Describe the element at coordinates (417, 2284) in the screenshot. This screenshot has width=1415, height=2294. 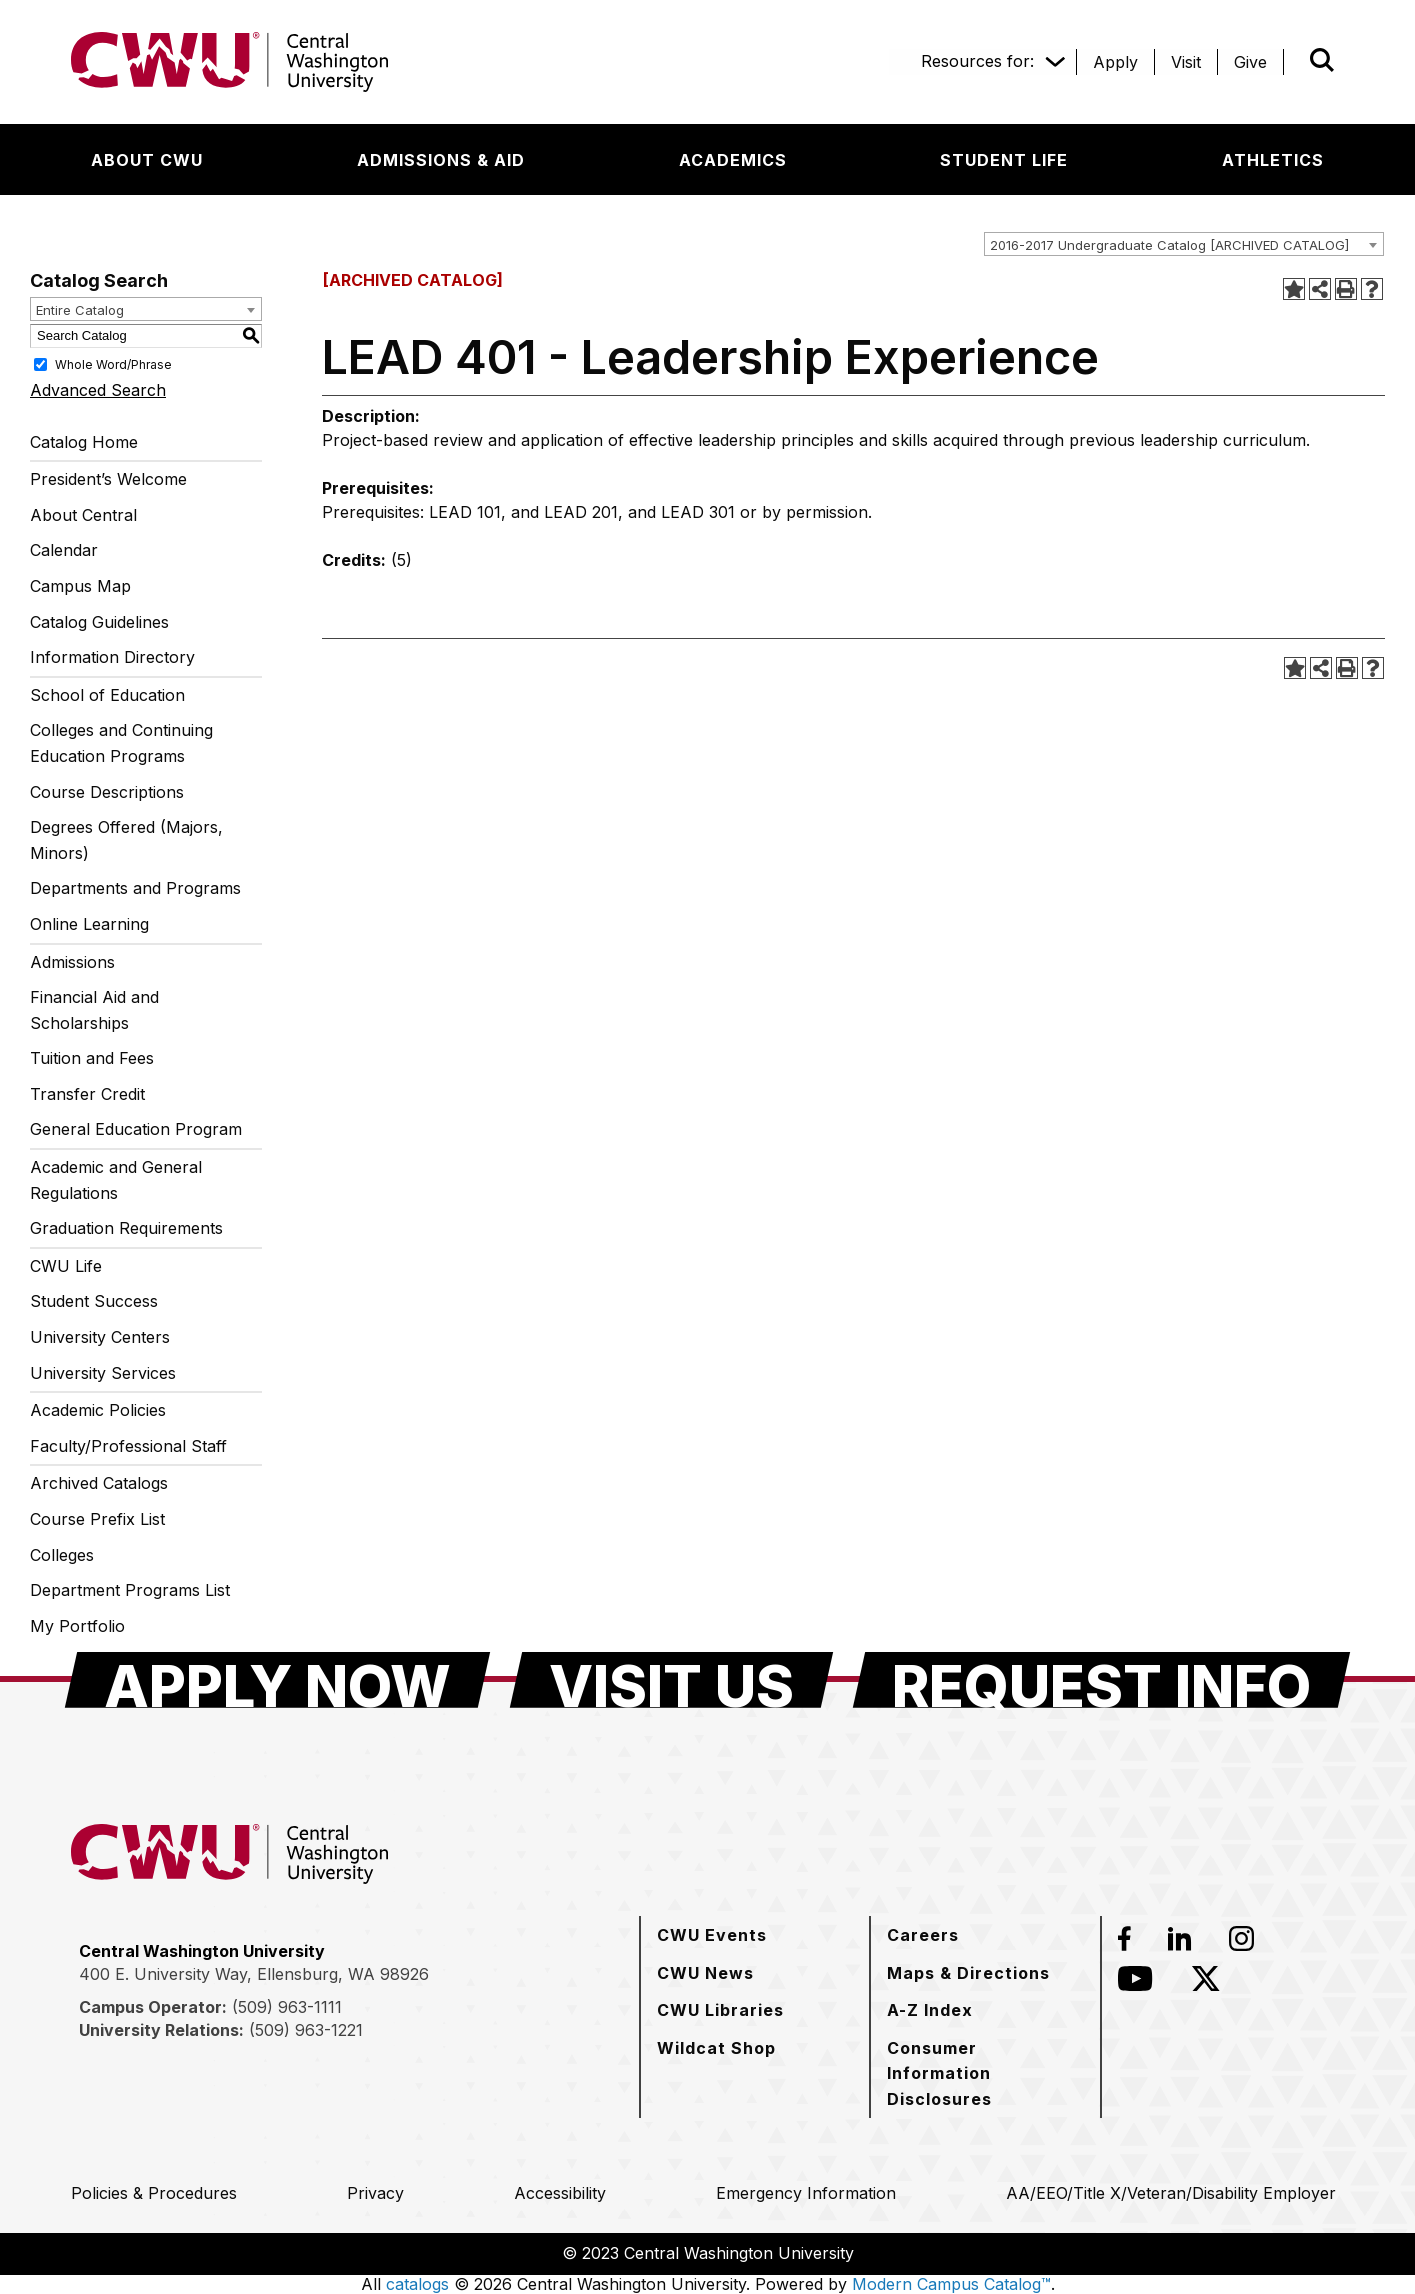
I see `catalogs` at that location.